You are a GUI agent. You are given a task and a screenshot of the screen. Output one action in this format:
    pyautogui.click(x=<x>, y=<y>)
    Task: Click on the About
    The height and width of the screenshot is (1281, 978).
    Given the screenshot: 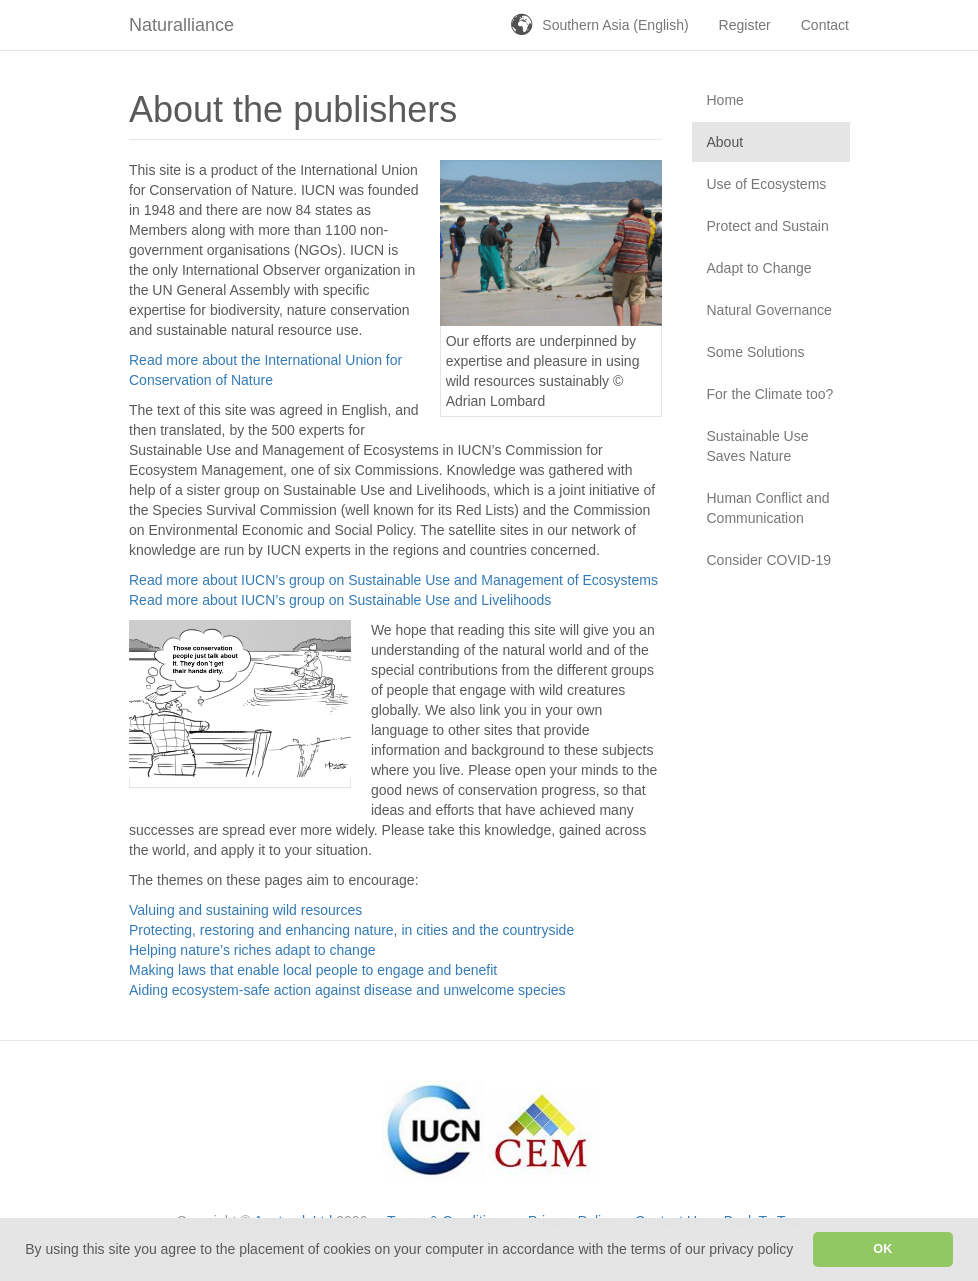 What is the action you would take?
    pyautogui.click(x=725, y=142)
    